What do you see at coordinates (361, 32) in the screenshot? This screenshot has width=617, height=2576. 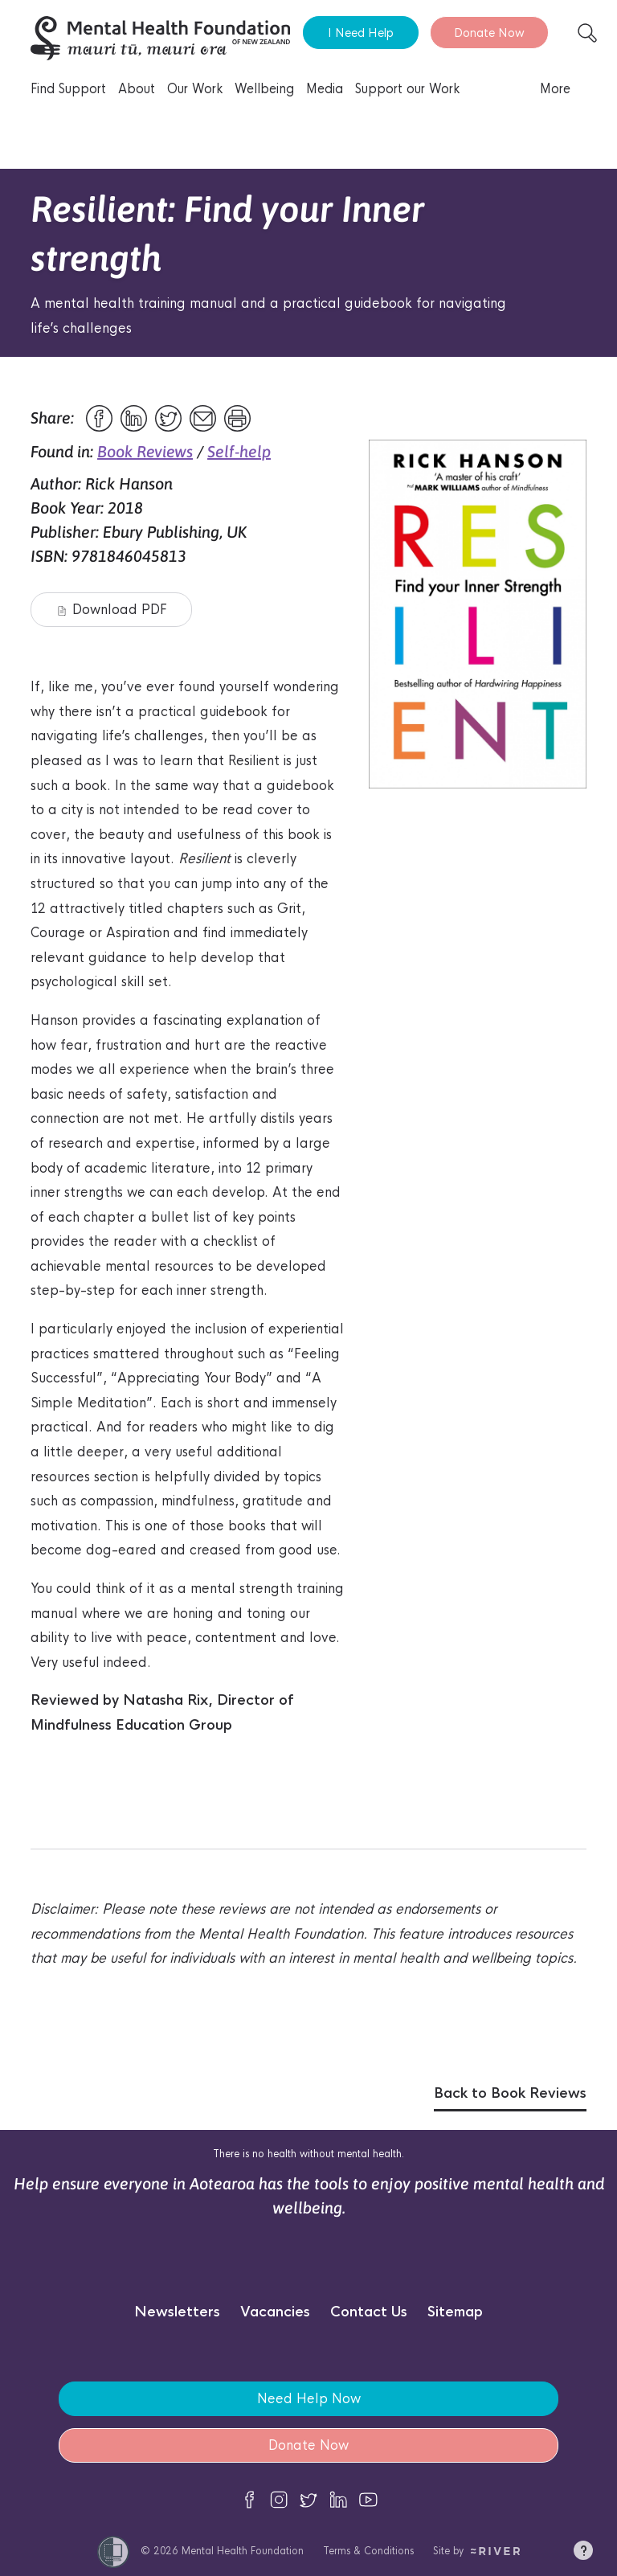 I see `I Need Help` at bounding box center [361, 32].